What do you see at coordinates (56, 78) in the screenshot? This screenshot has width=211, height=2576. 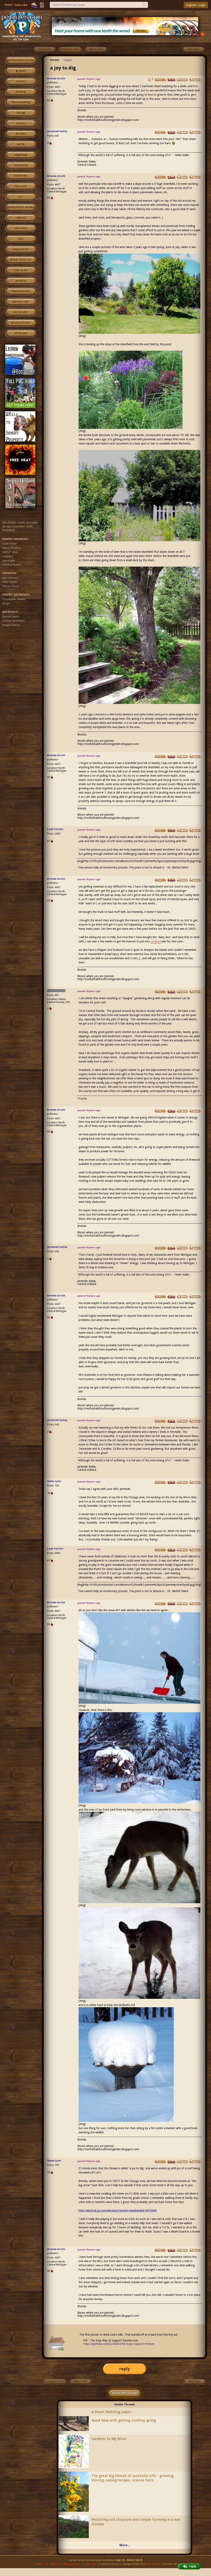 I see `Brenda Groth` at bounding box center [56, 78].